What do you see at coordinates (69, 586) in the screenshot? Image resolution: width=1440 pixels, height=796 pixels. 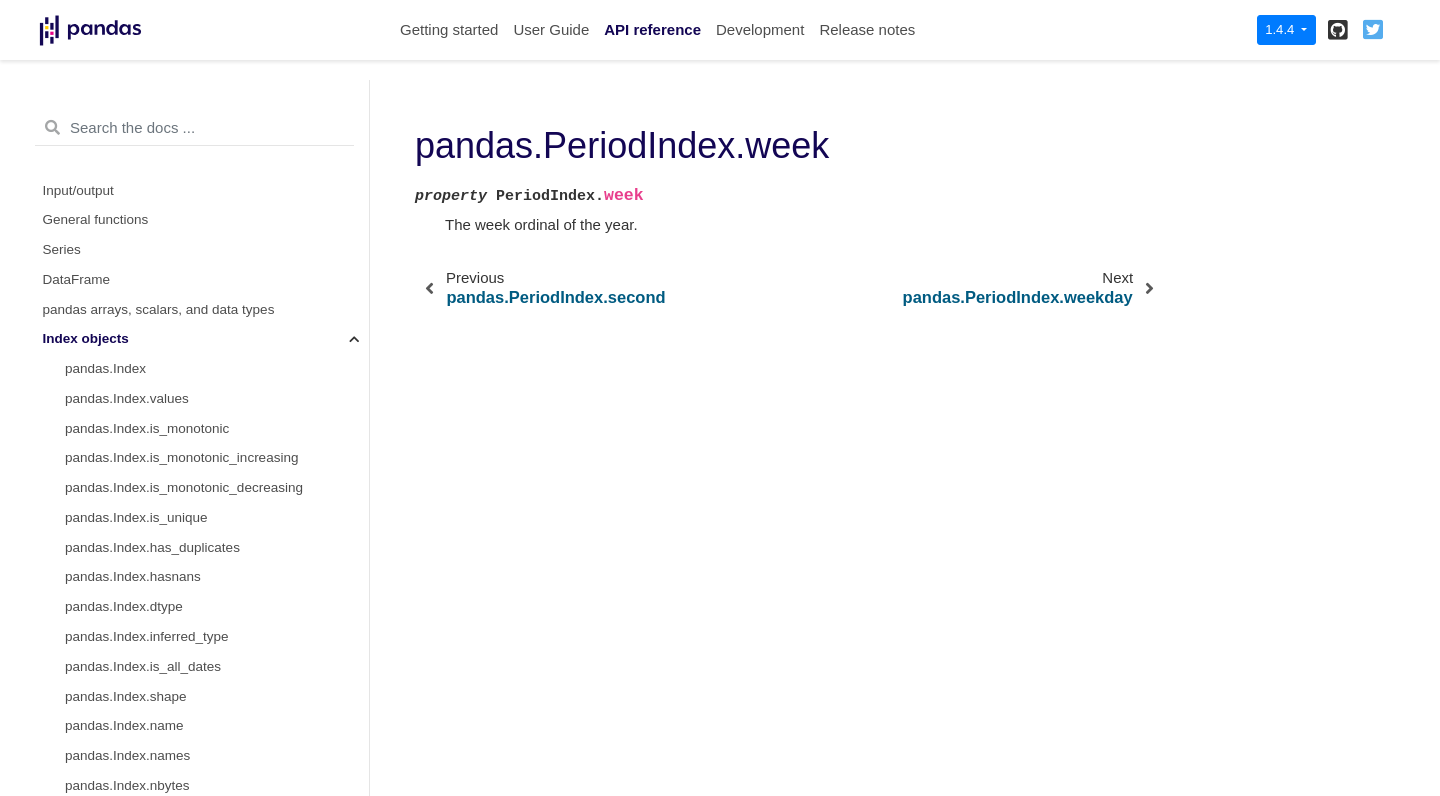 I see `GroupBy` at bounding box center [69, 586].